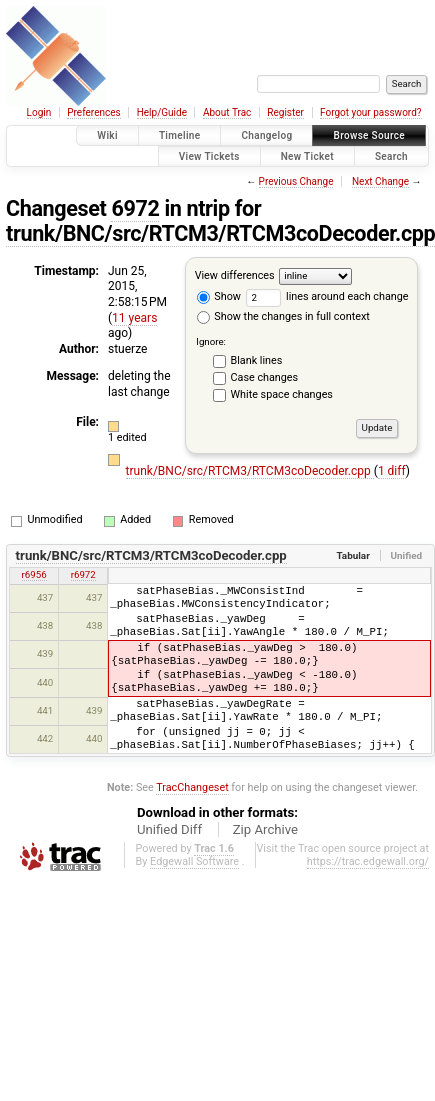  I want to click on Register, so click(285, 112).